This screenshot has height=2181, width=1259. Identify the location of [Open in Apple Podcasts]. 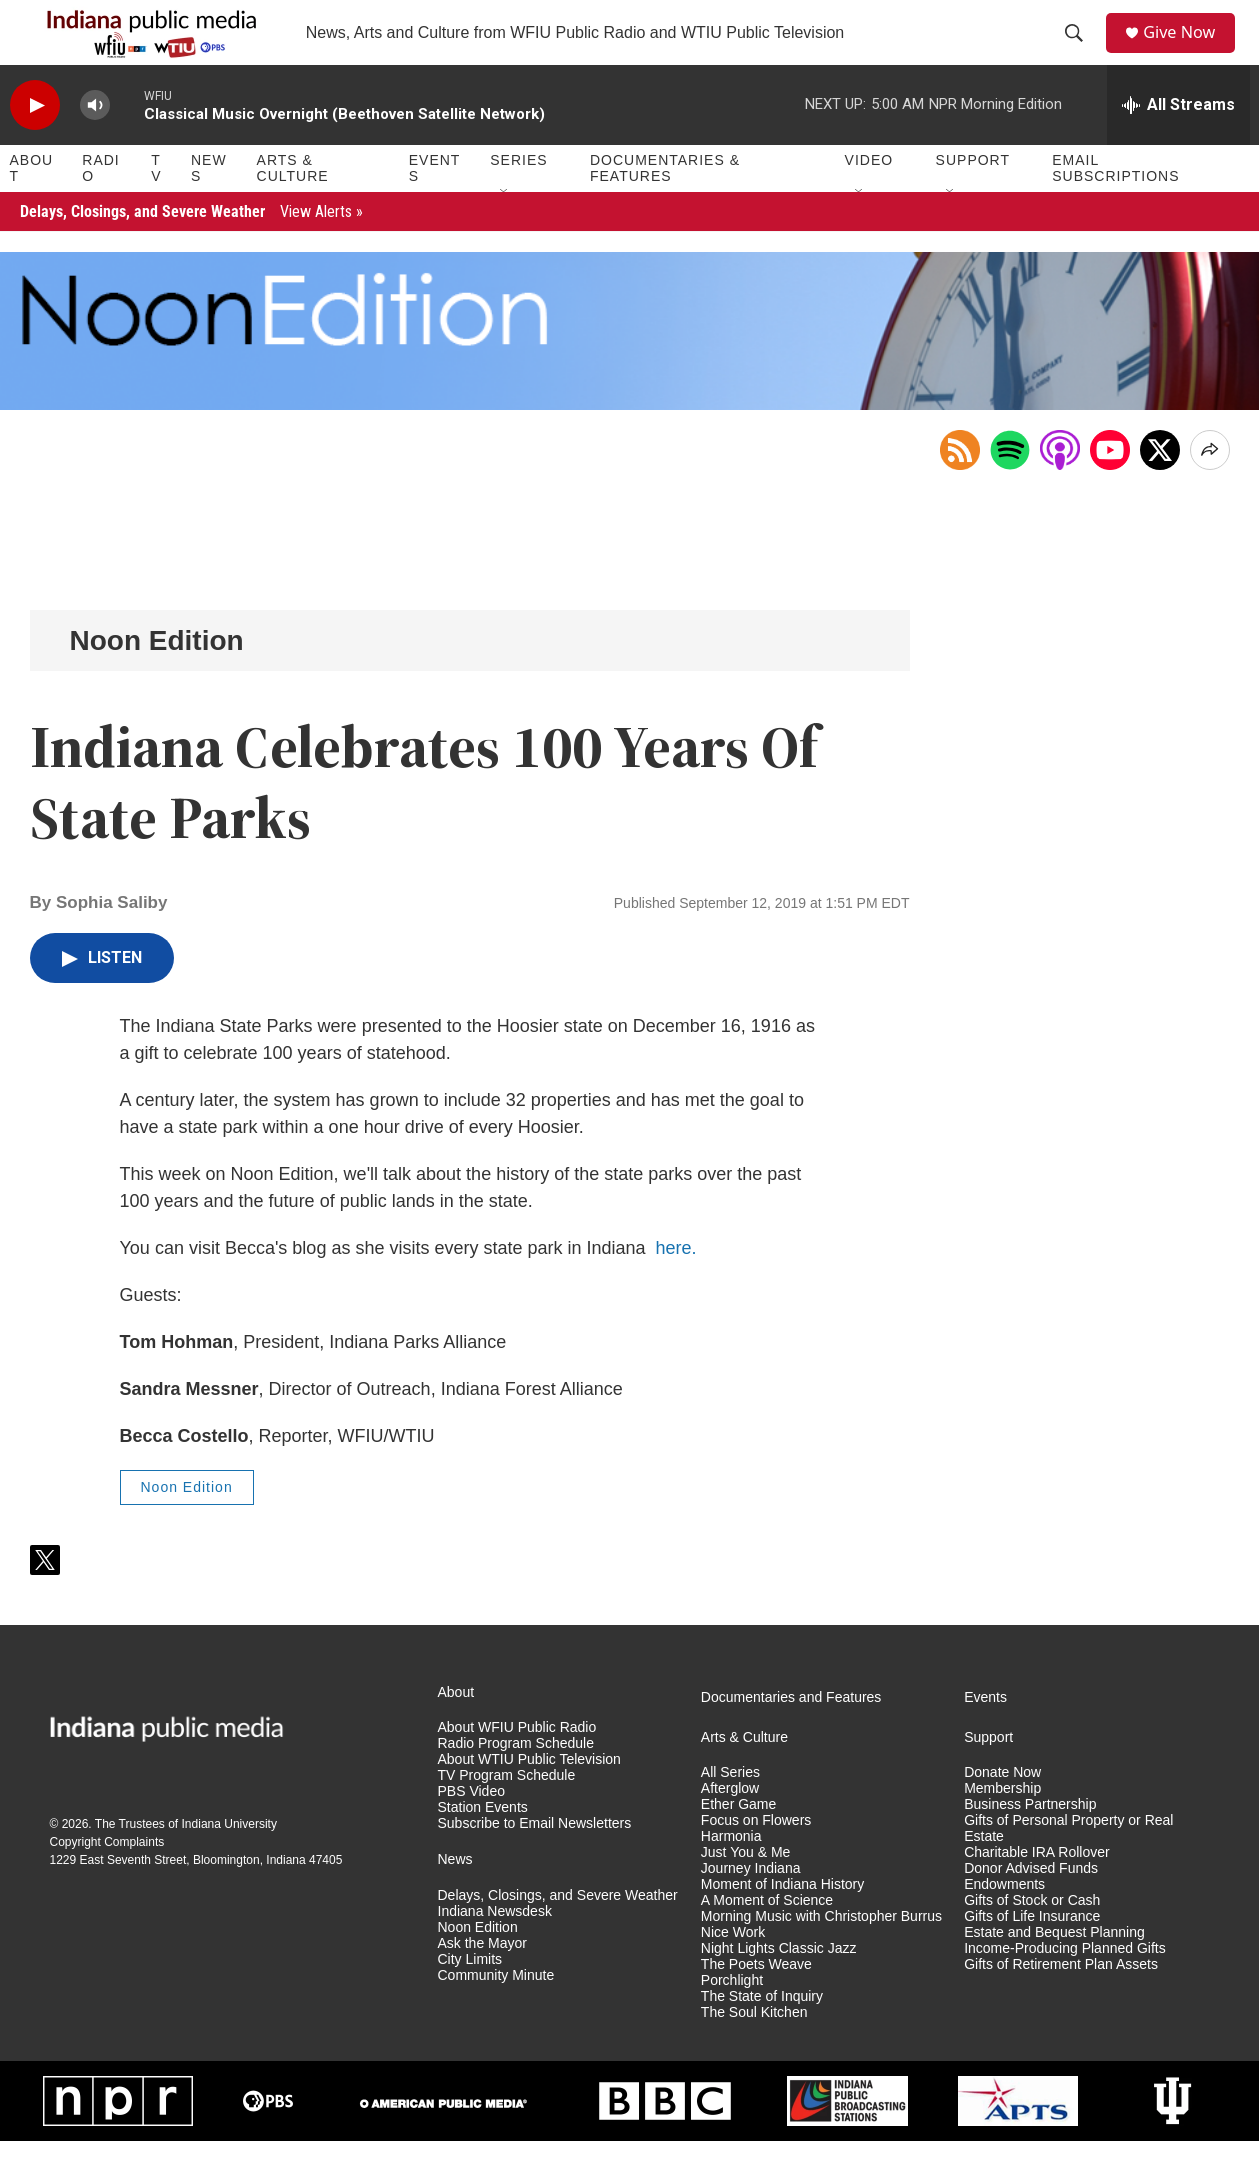
(1060, 490).